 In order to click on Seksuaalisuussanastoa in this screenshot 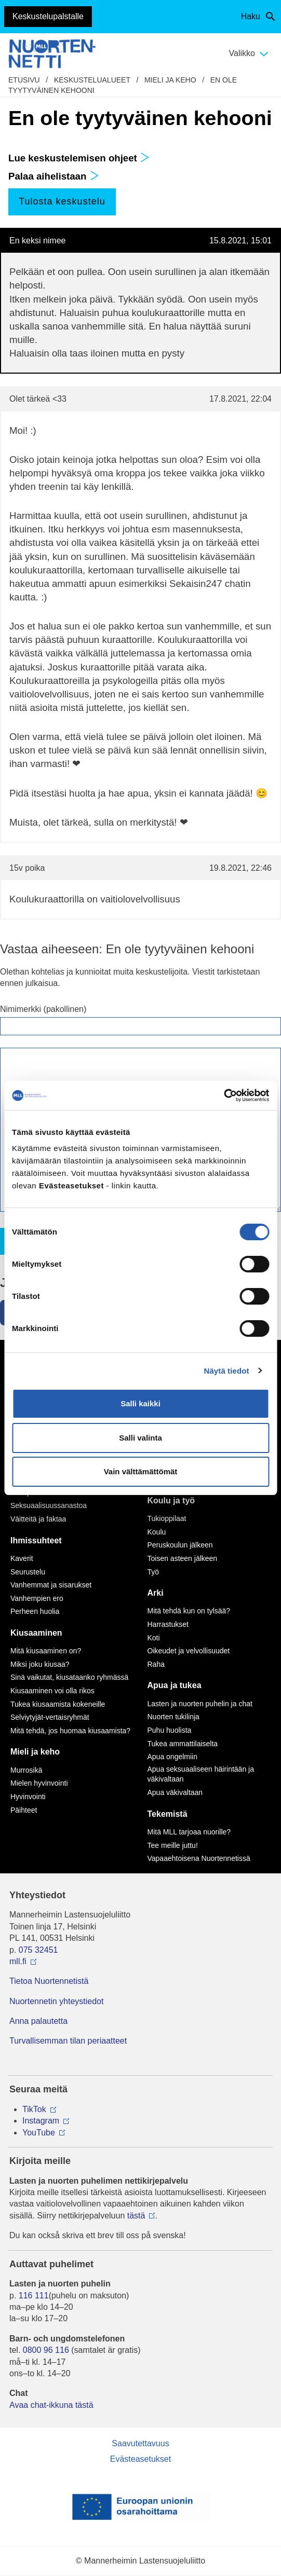, I will do `click(48, 1505)`.